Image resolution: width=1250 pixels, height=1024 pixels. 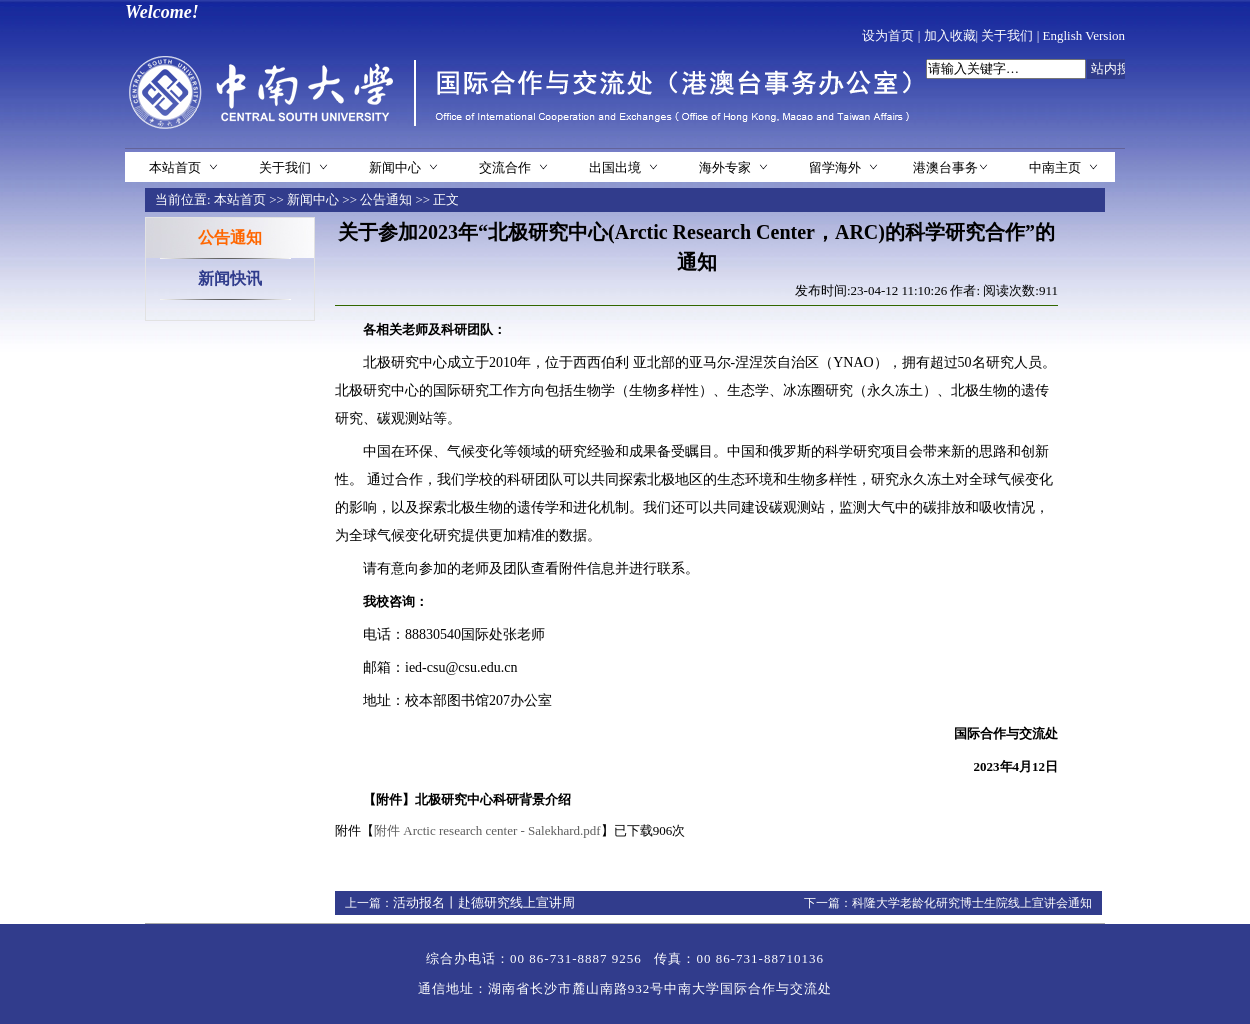 What do you see at coordinates (888, 35) in the screenshot?
I see `设为首页` at bounding box center [888, 35].